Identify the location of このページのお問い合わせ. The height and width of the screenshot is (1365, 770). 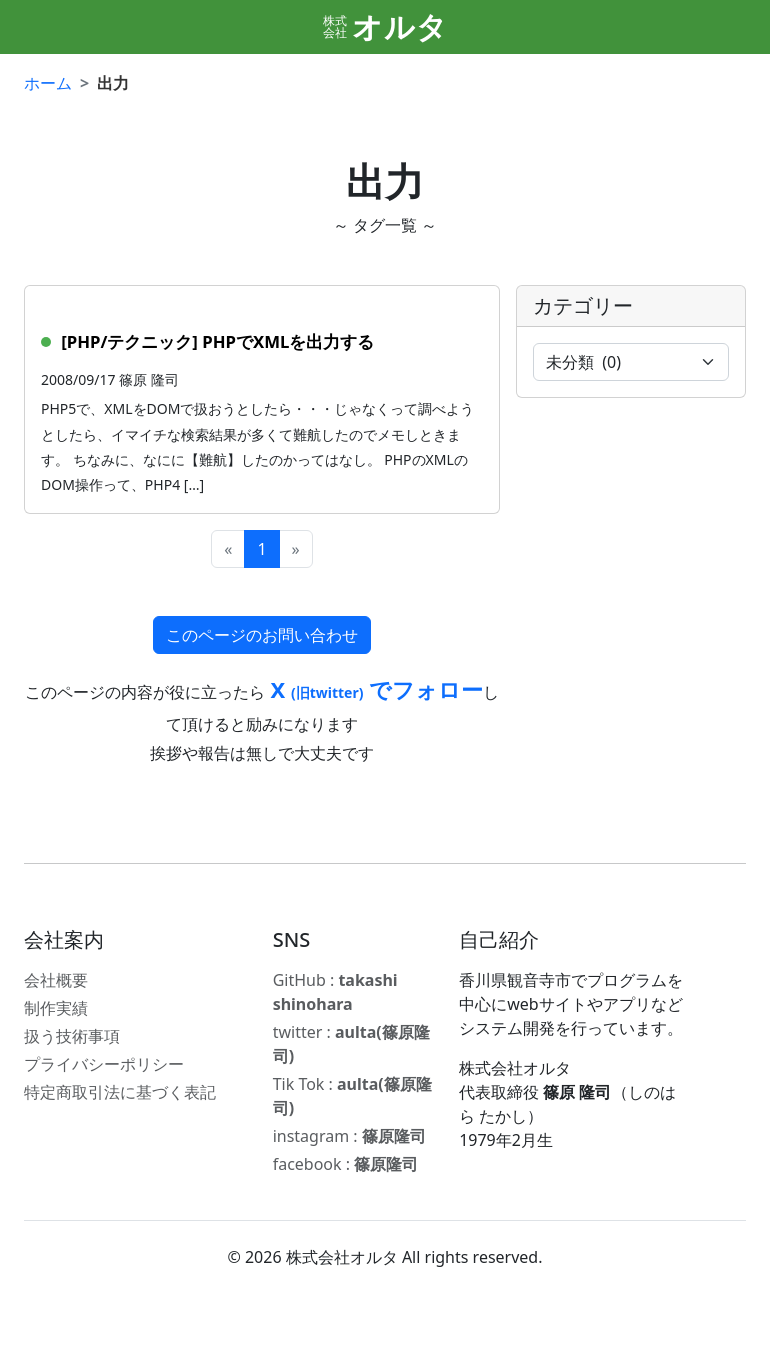
(262, 635).